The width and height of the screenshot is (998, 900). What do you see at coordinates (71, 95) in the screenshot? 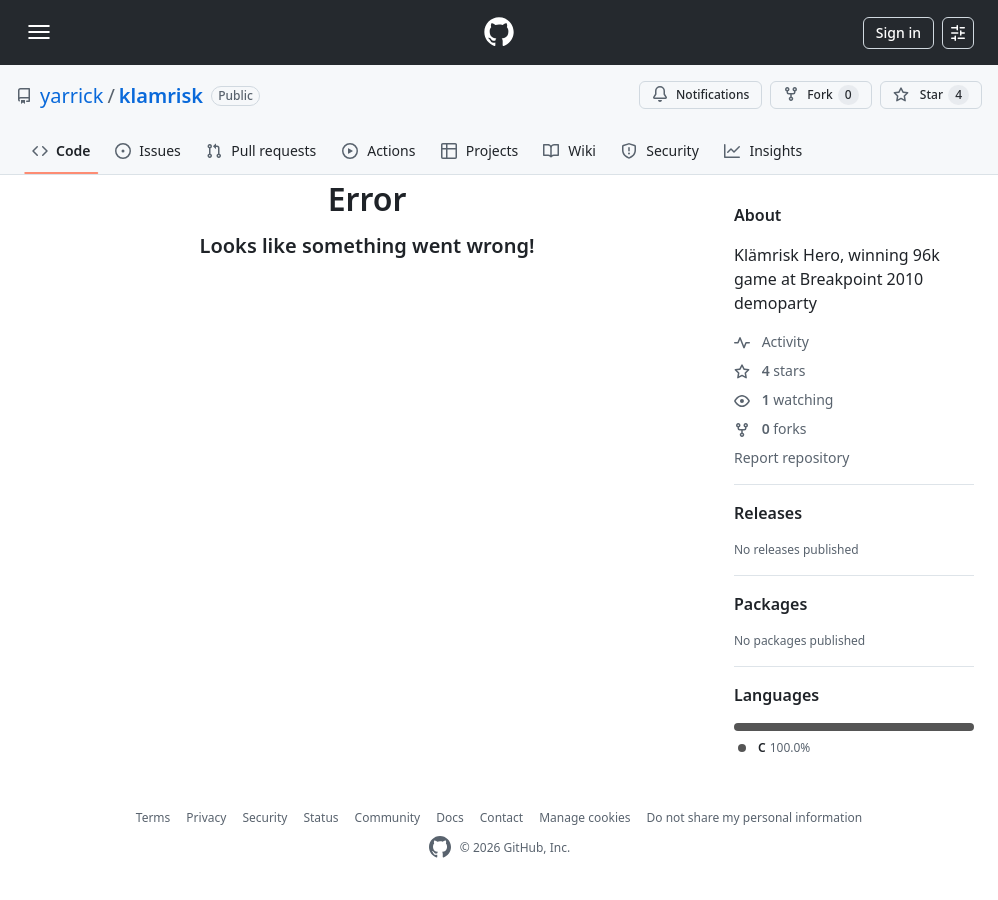
I see `yarrick` at bounding box center [71, 95].